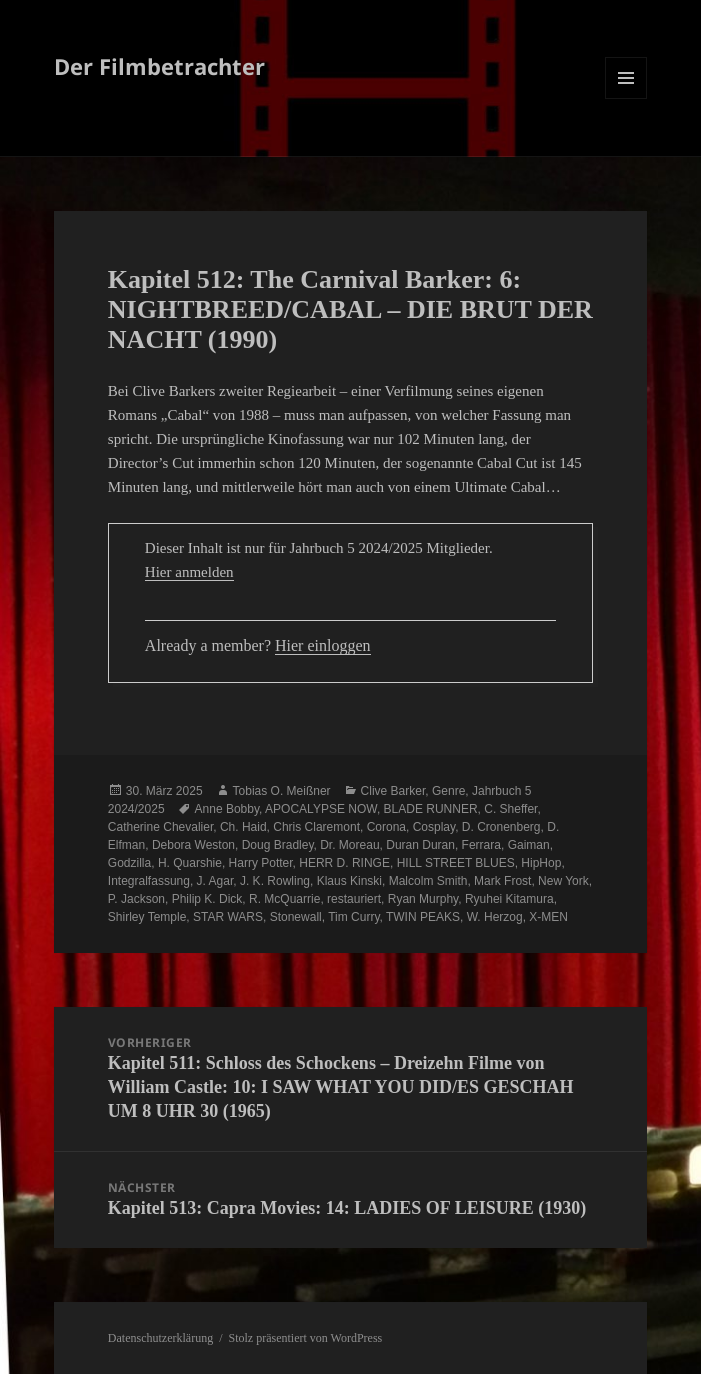 This screenshot has height=1374, width=701. What do you see at coordinates (420, 845) in the screenshot?
I see `Duran Duran` at bounding box center [420, 845].